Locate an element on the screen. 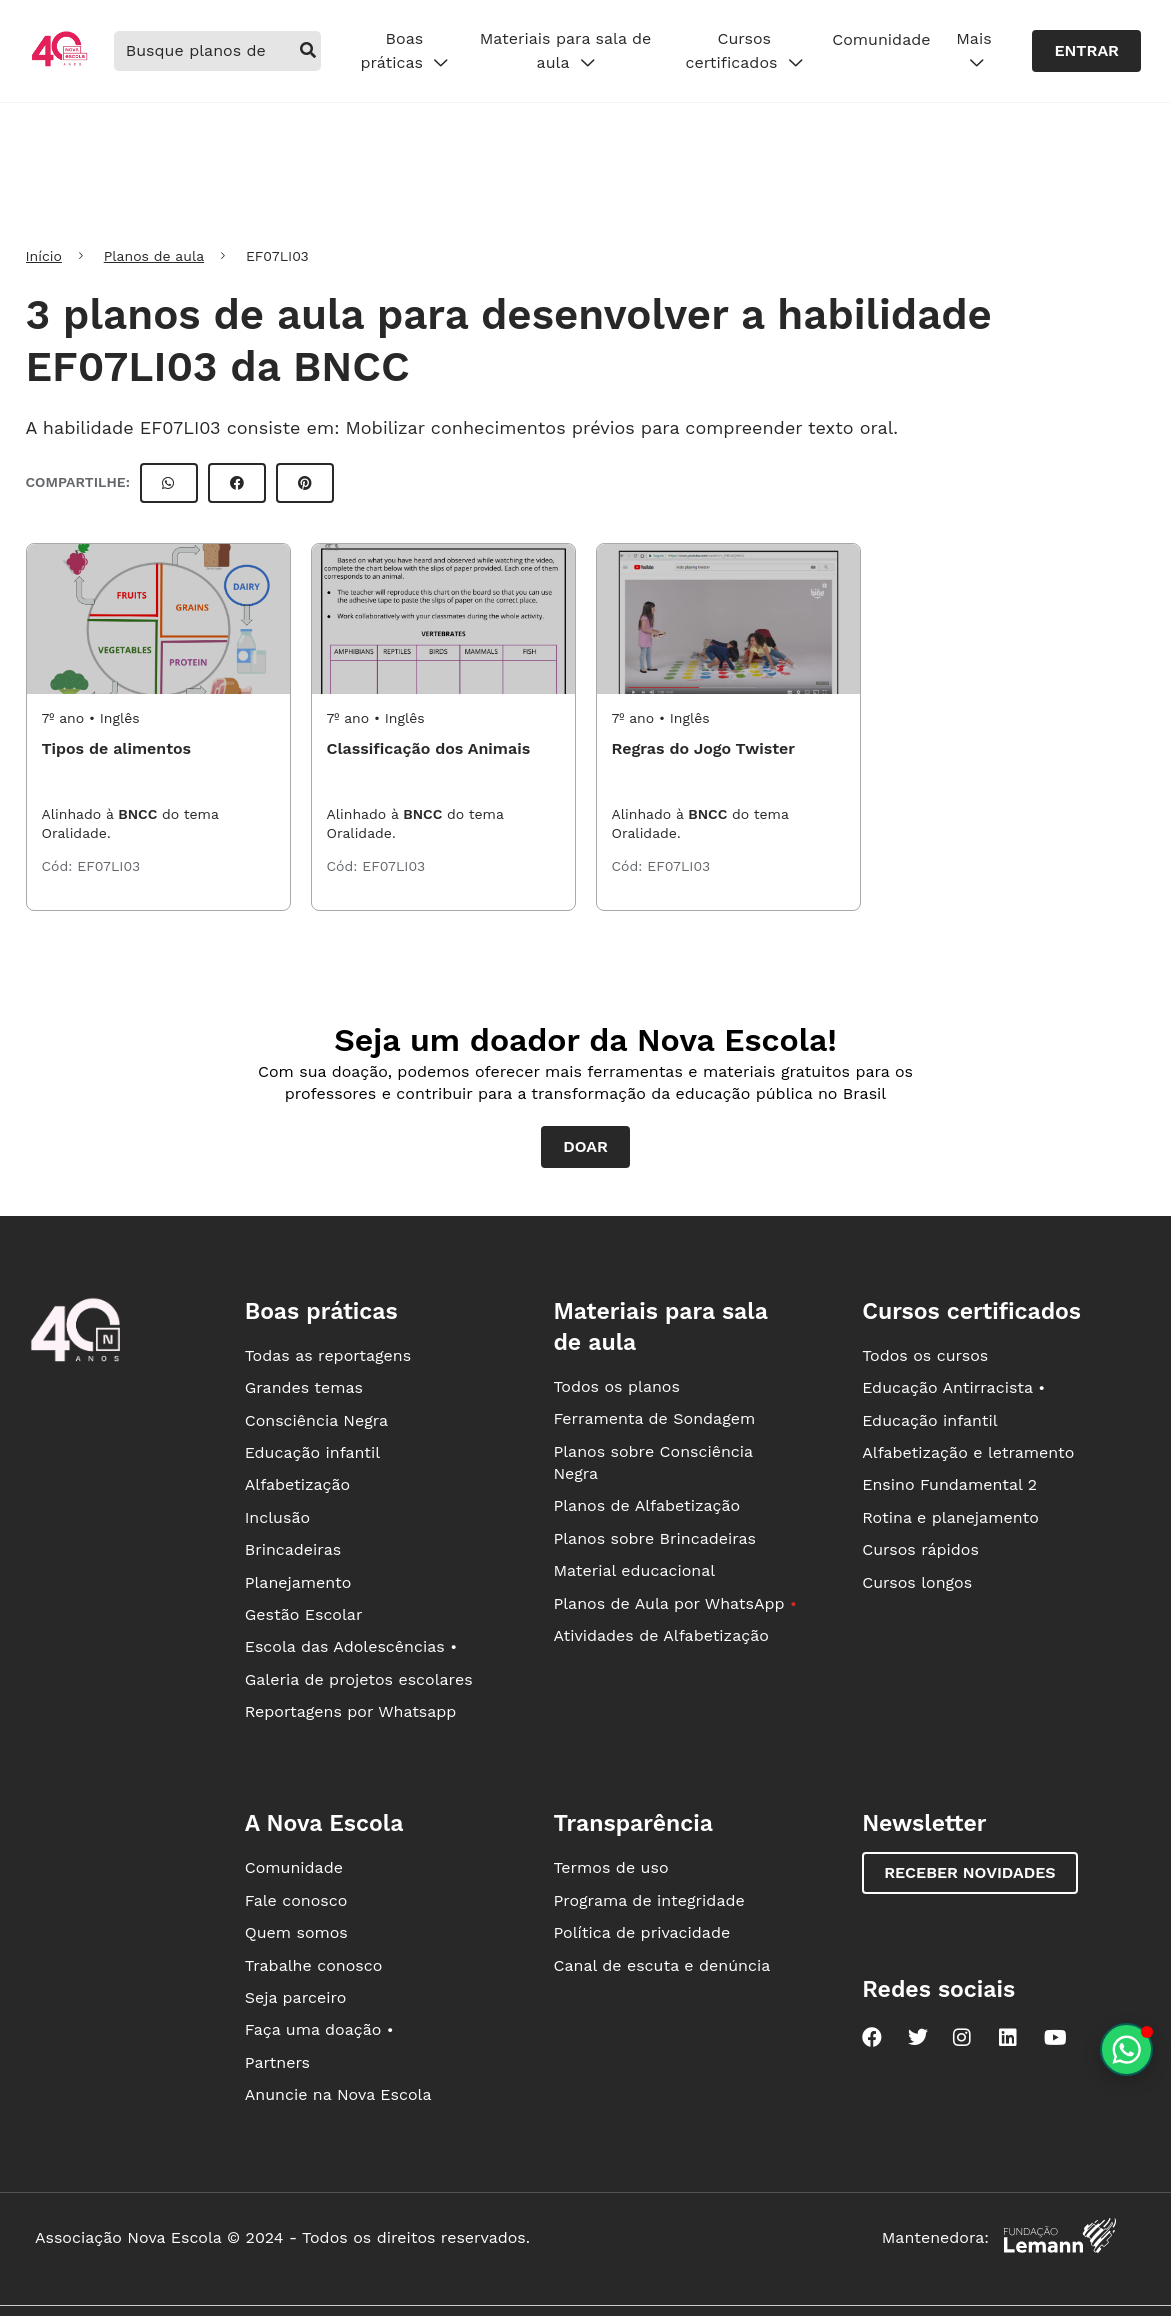 The width and height of the screenshot is (1171, 2316). Grandes temas is located at coordinates (304, 1387).